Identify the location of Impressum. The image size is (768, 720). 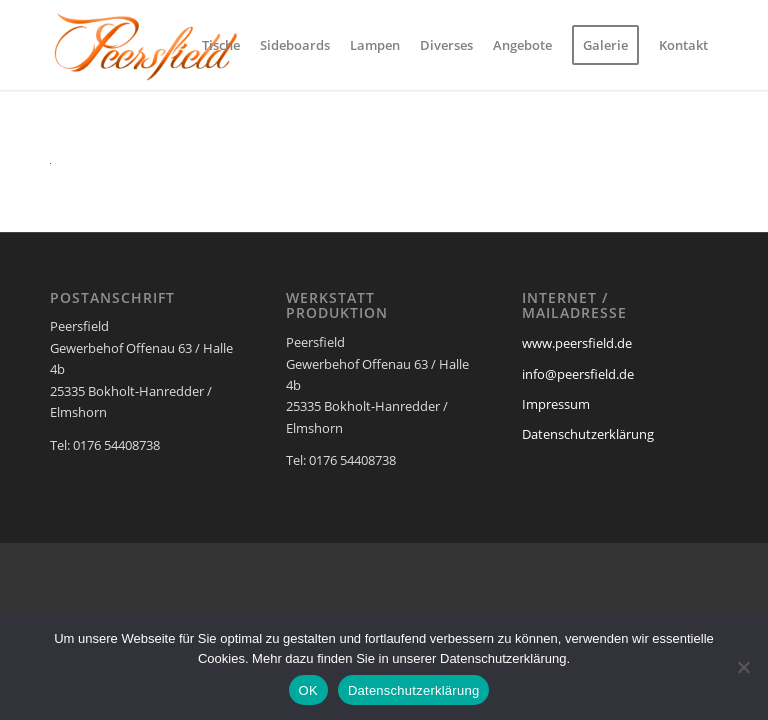
(556, 404).